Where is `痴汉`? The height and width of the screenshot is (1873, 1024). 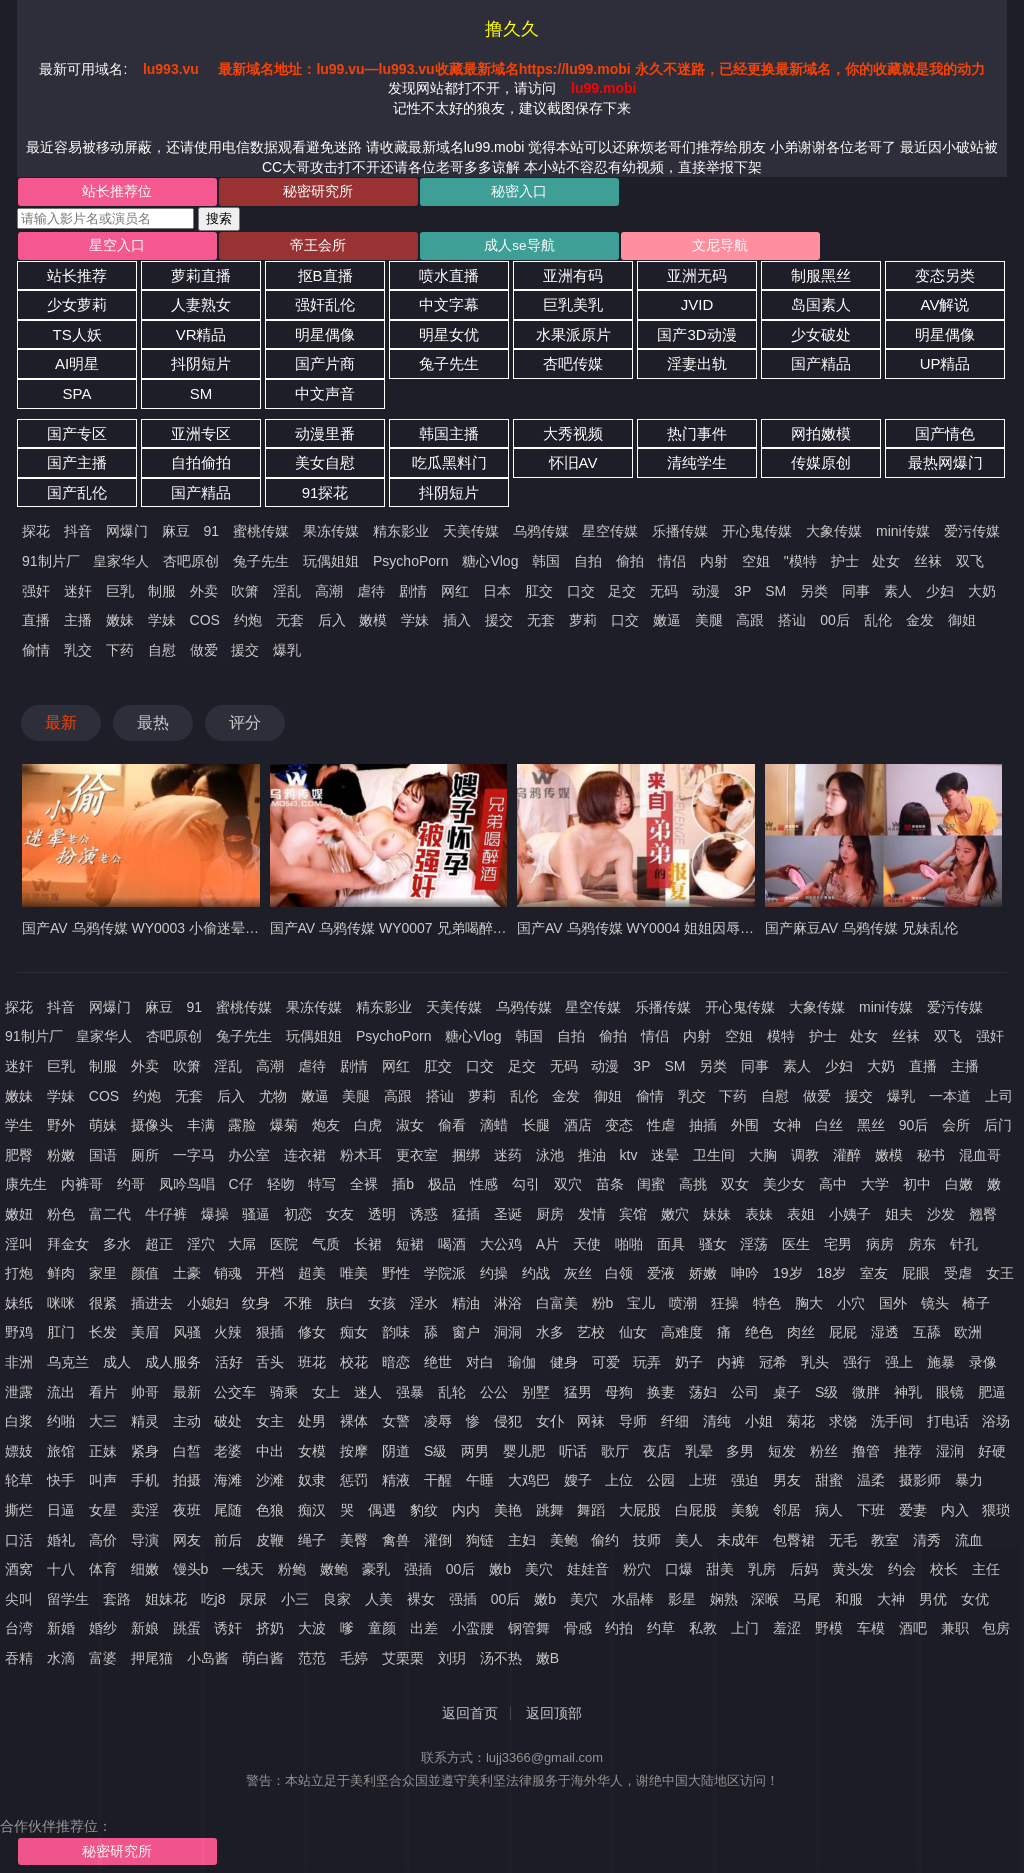 痴汉 is located at coordinates (312, 1515).